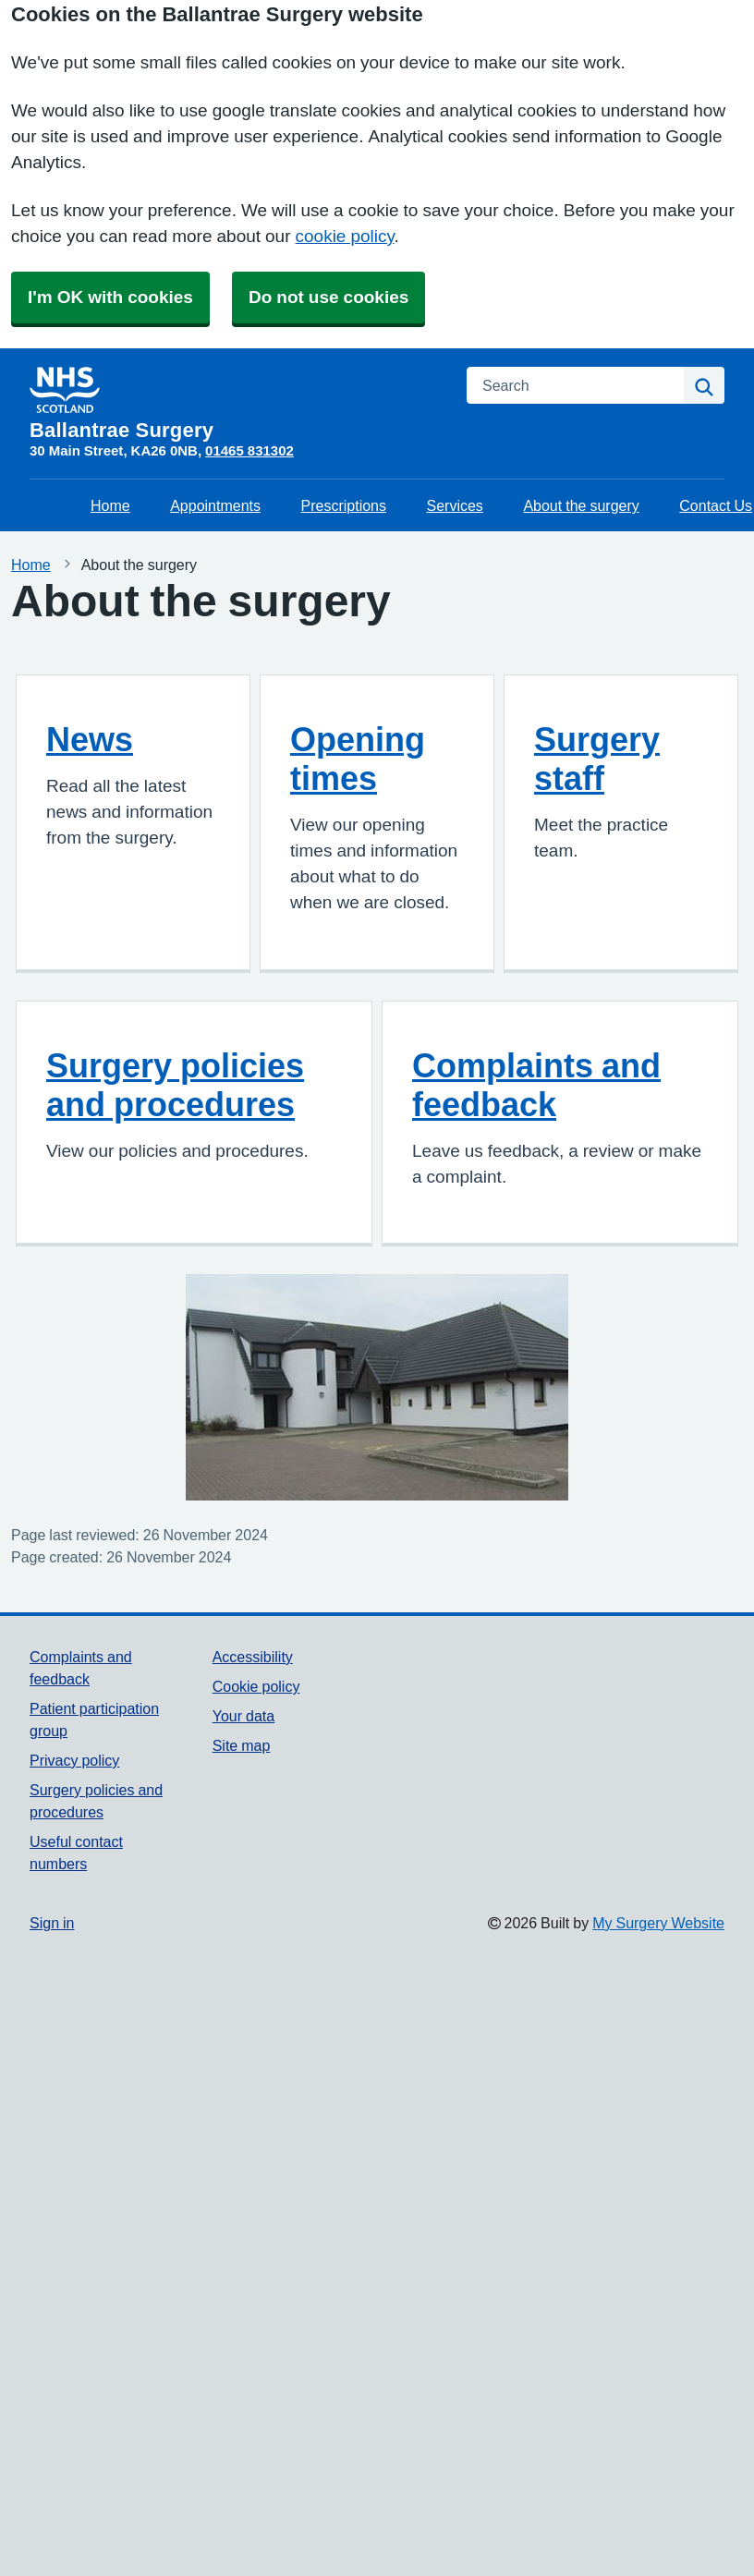 The height and width of the screenshot is (2576, 754). I want to click on 01465 831302, so click(249, 450).